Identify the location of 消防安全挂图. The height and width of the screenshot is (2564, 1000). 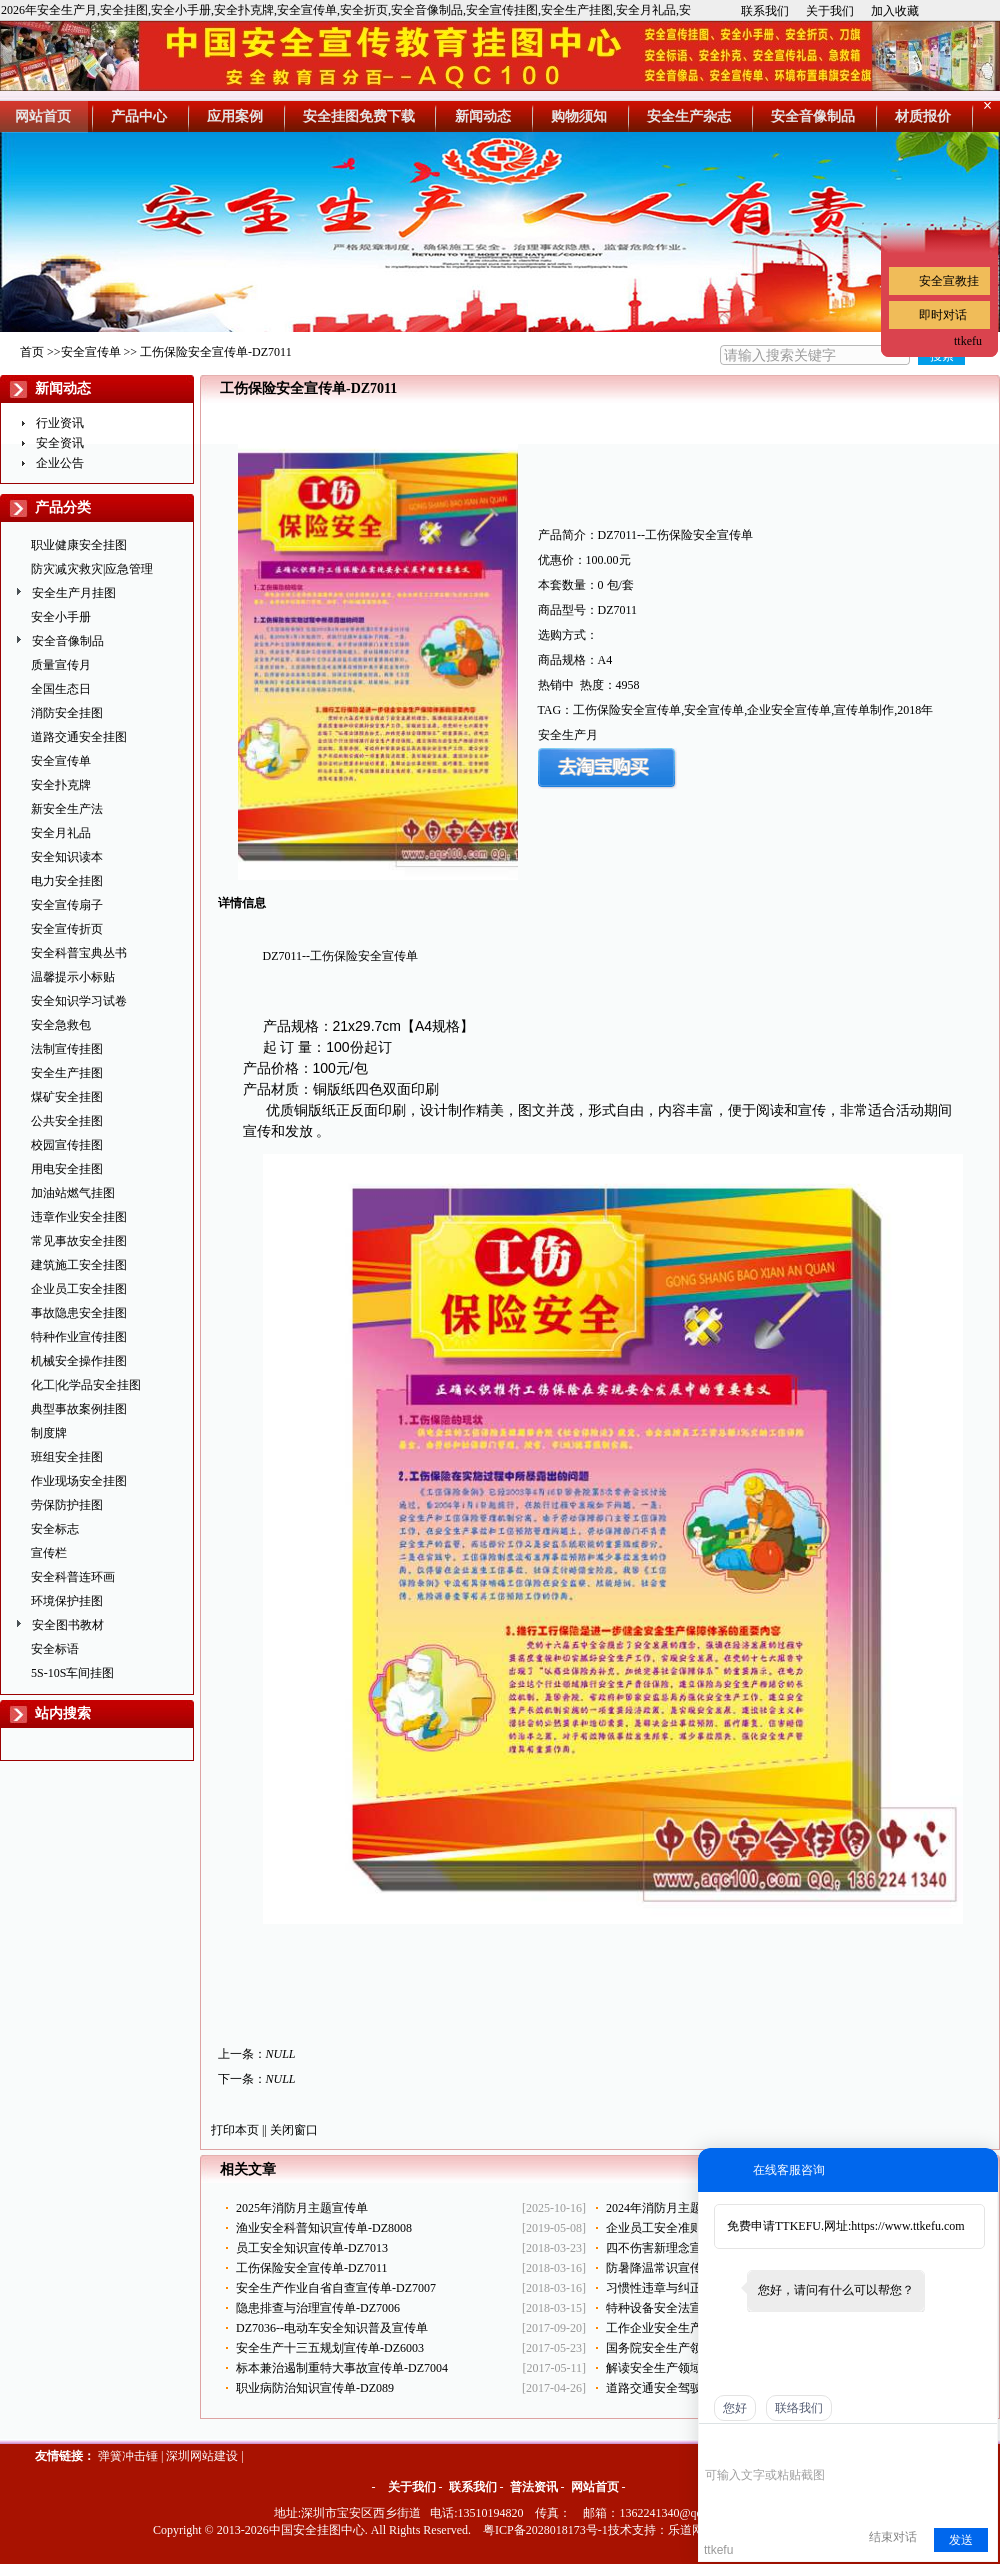
(67, 713).